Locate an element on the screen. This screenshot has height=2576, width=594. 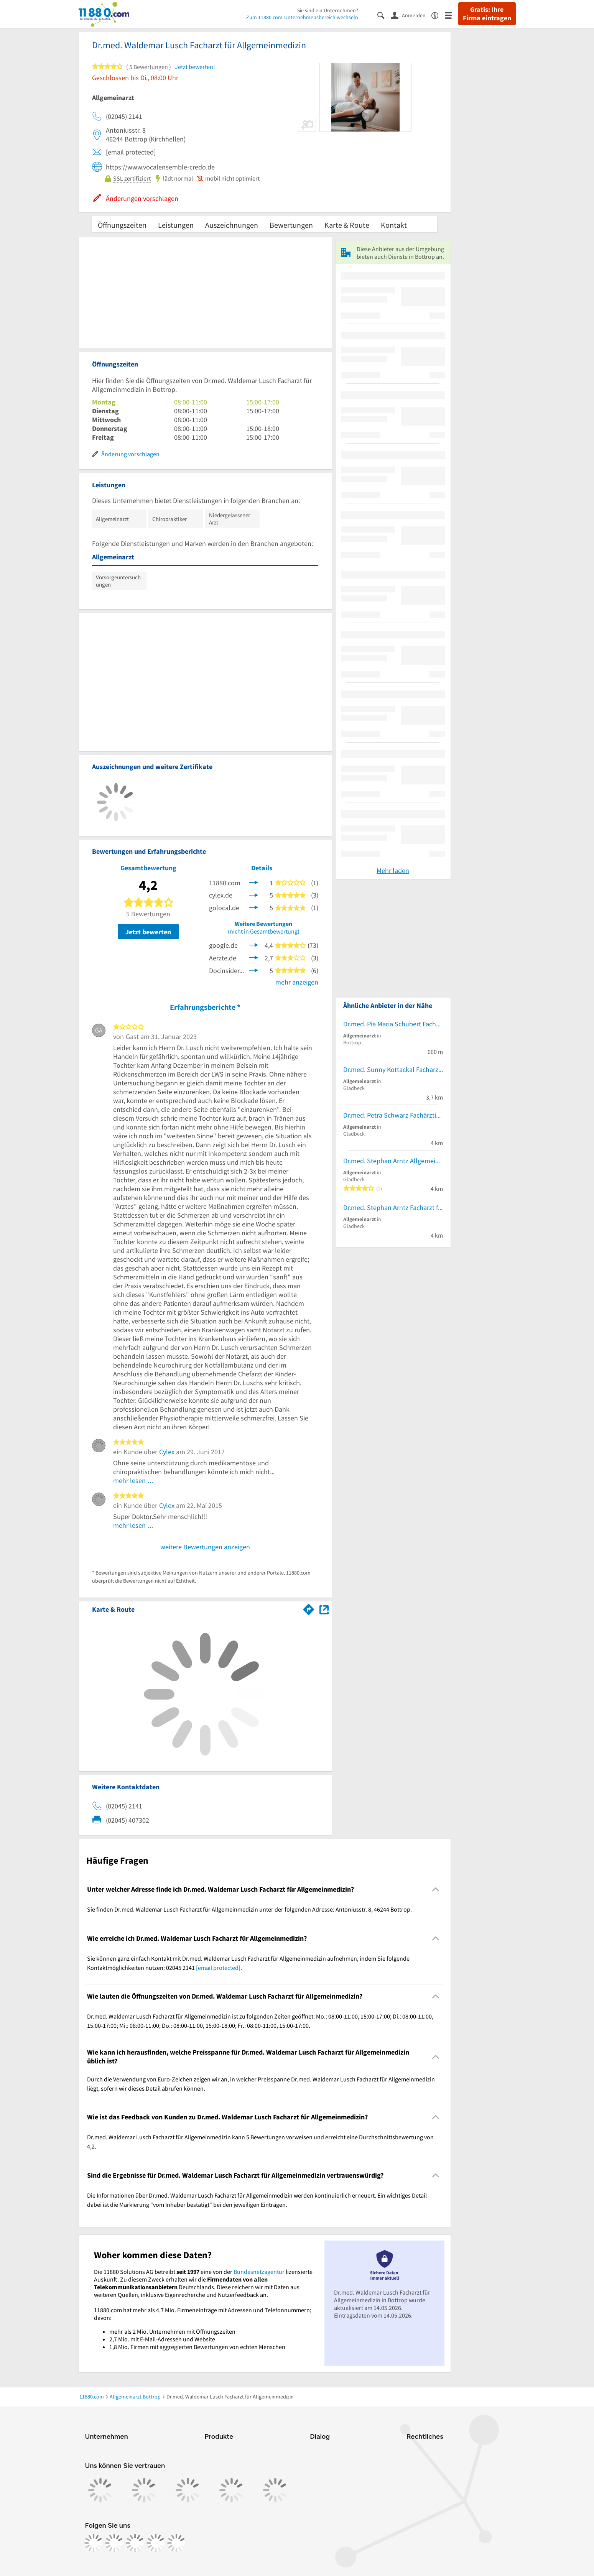
[https://www.facebook.com/11880com] is located at coordinates (93, 2543).